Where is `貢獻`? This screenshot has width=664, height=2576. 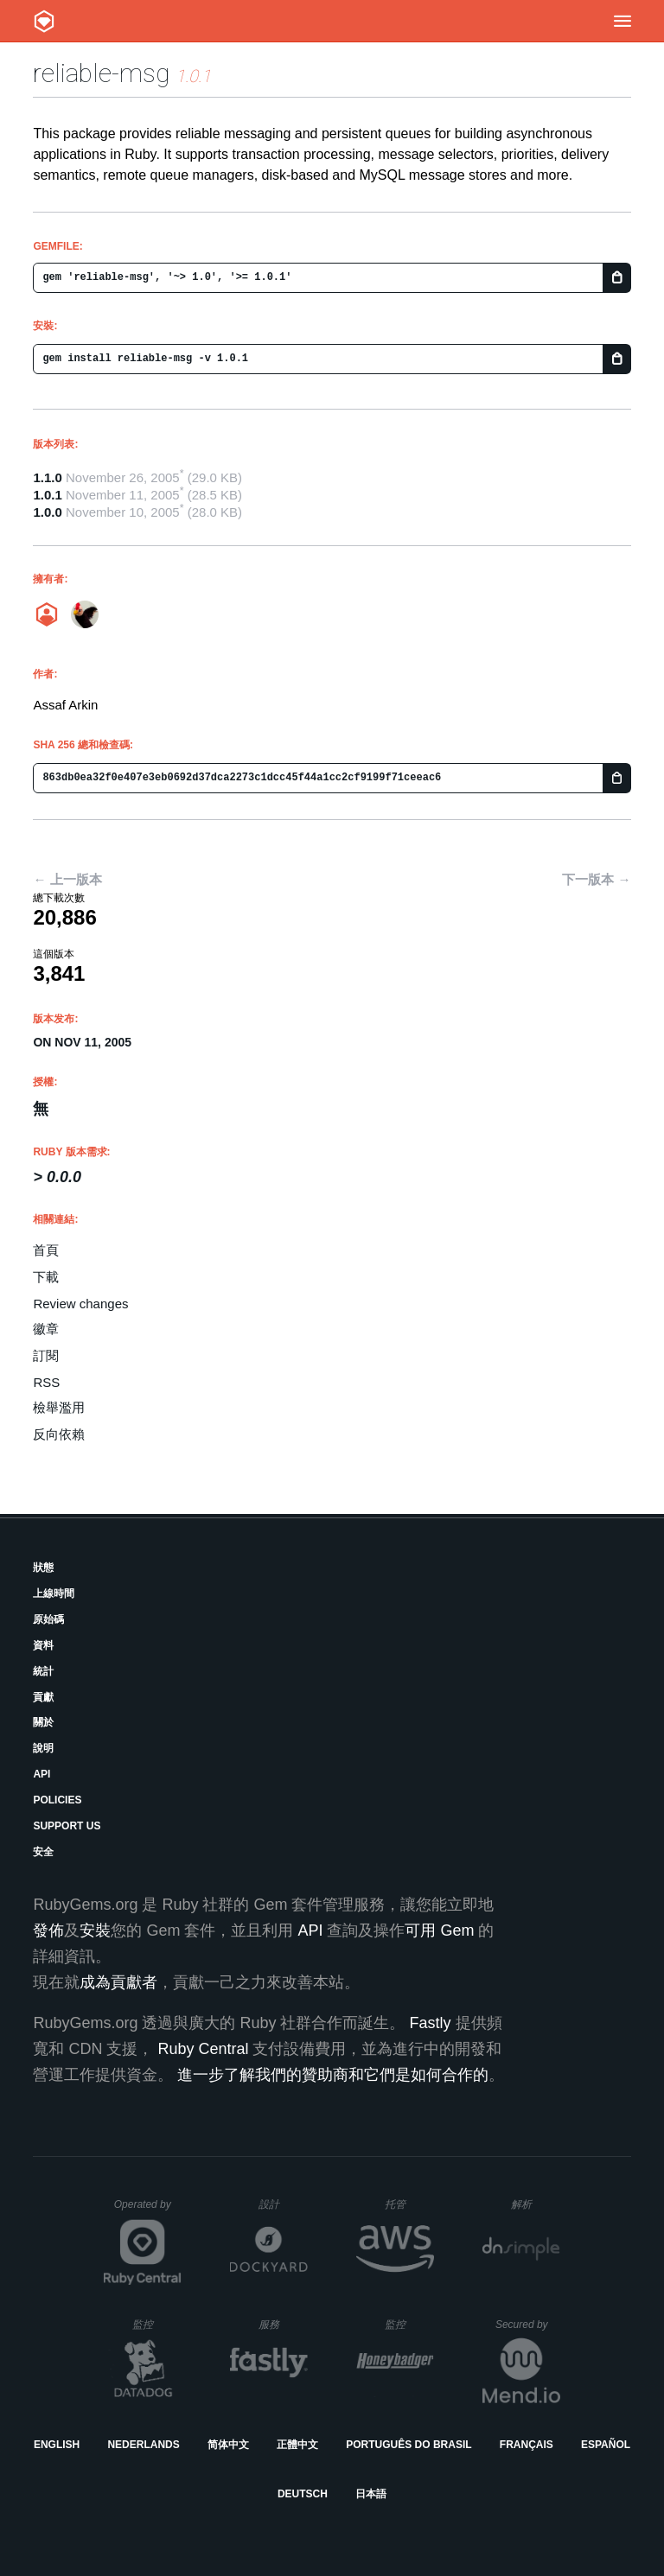
貢獻 is located at coordinates (43, 1697).